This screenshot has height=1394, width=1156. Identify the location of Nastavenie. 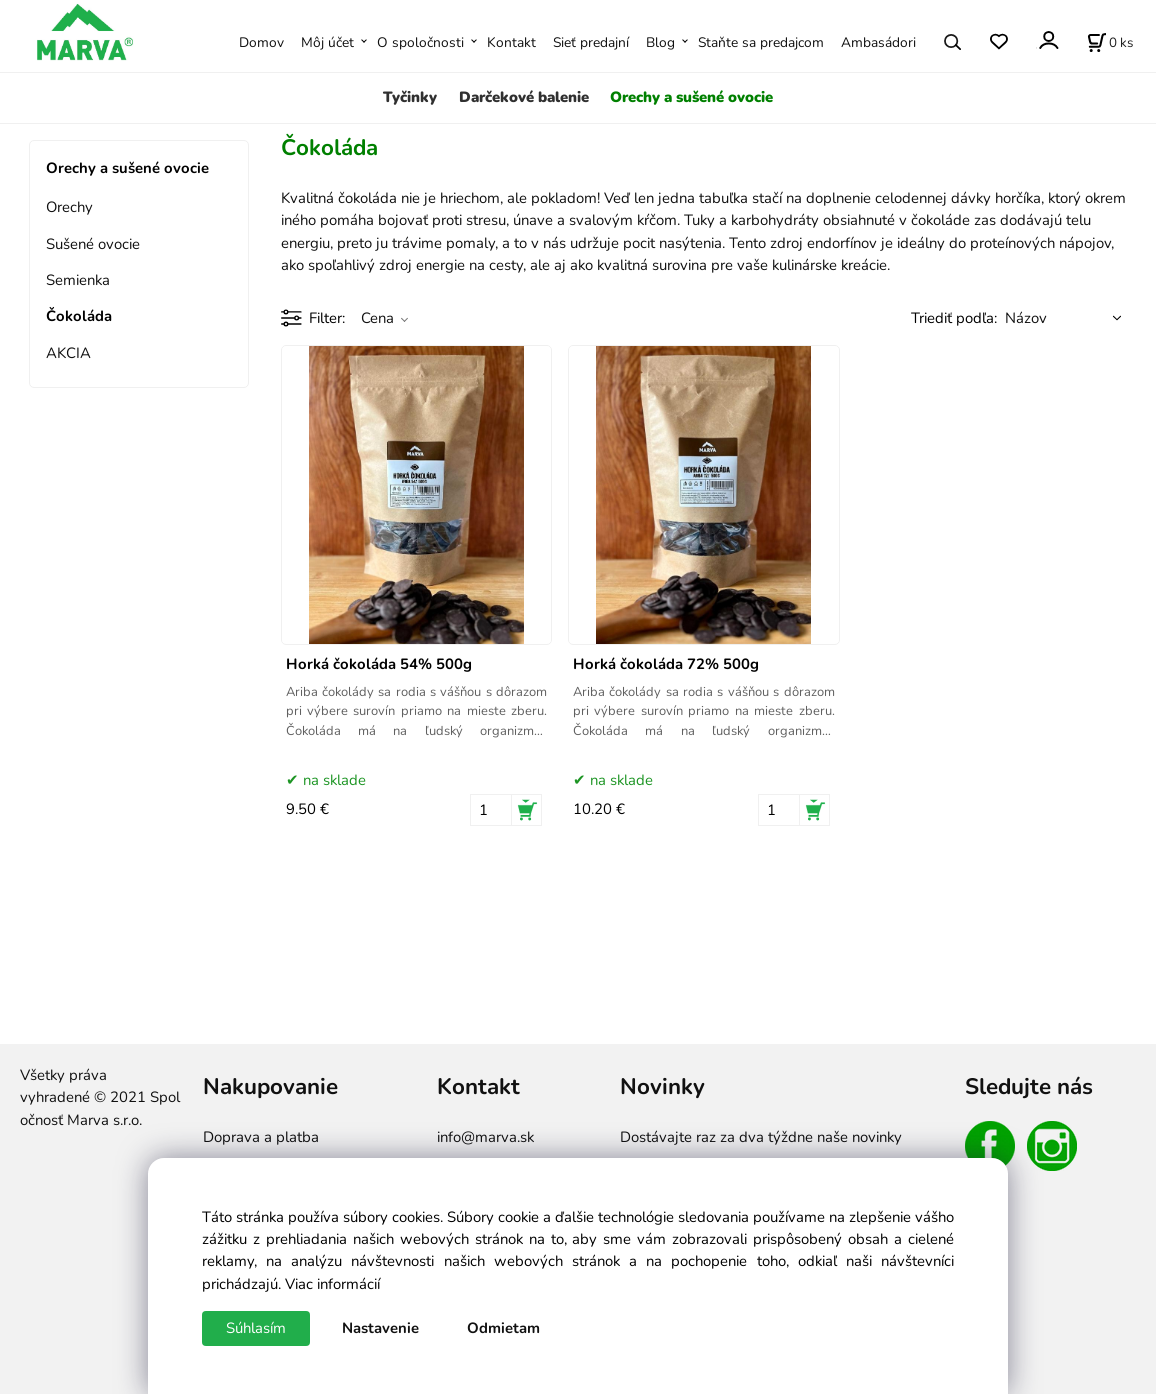
(380, 1328).